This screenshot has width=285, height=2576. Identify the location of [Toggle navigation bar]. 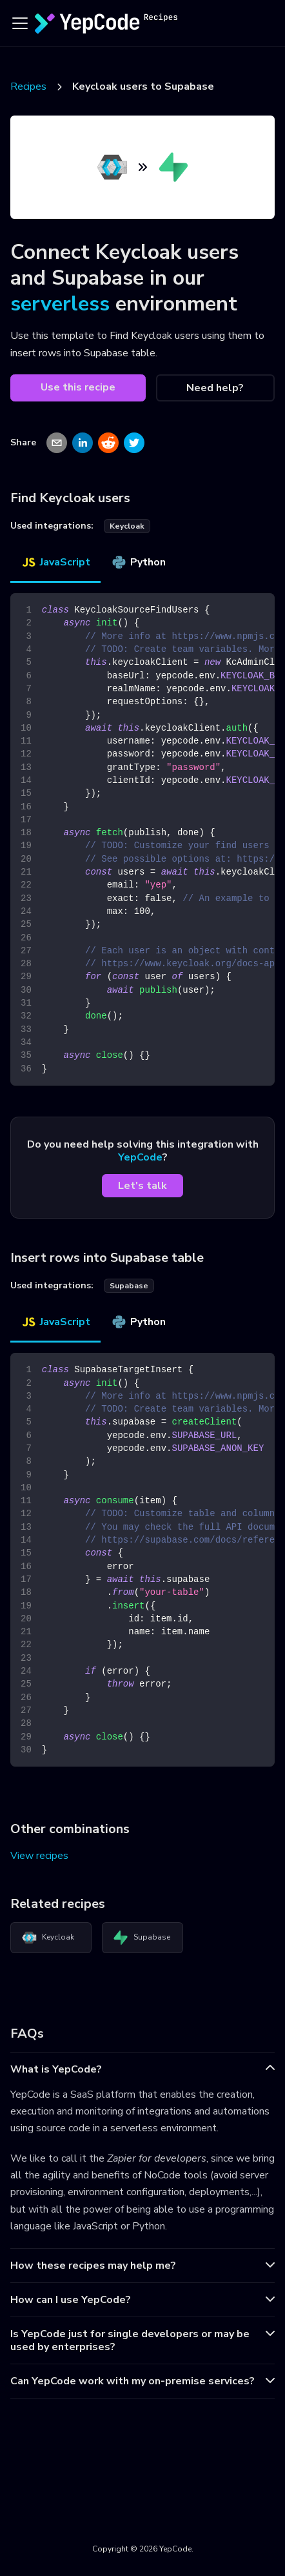
(20, 23).